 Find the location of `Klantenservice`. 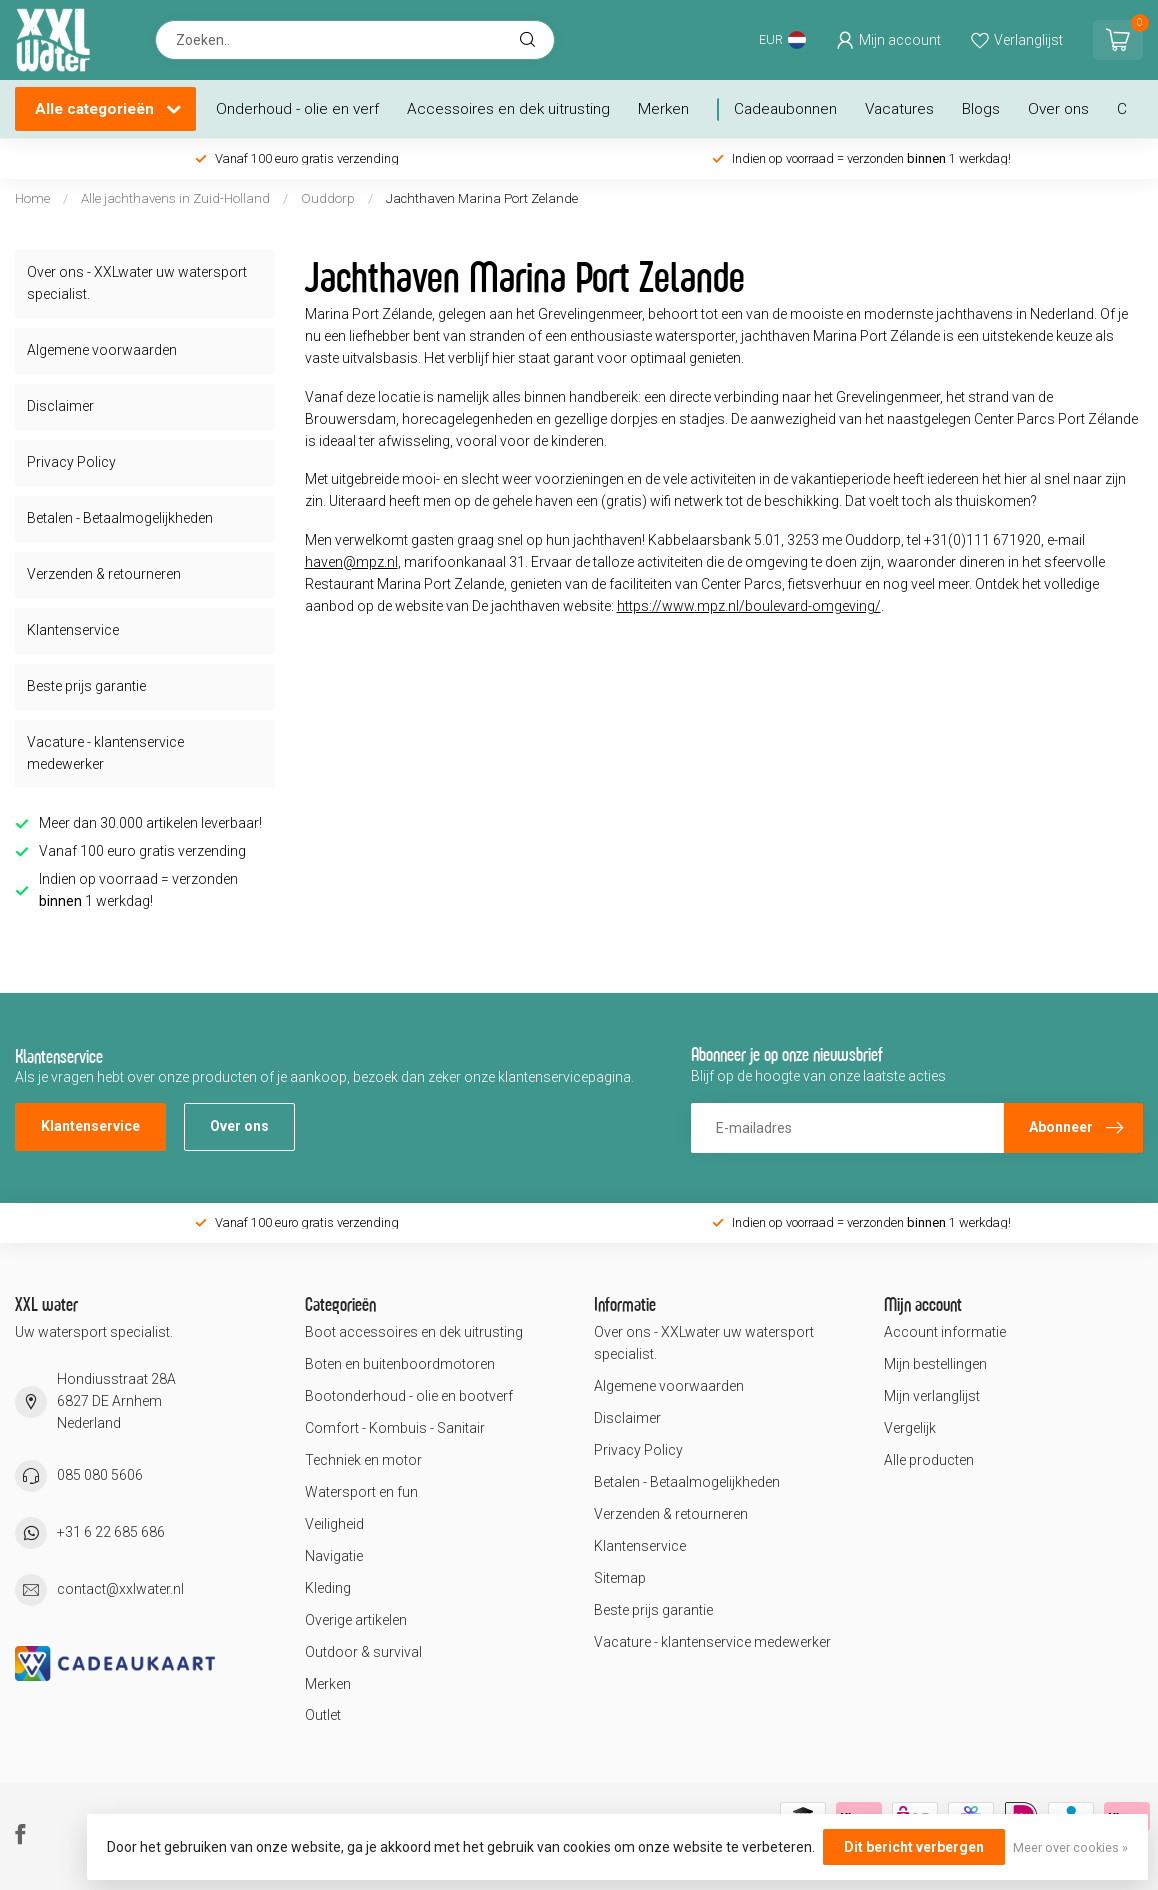

Klantenservice is located at coordinates (73, 630).